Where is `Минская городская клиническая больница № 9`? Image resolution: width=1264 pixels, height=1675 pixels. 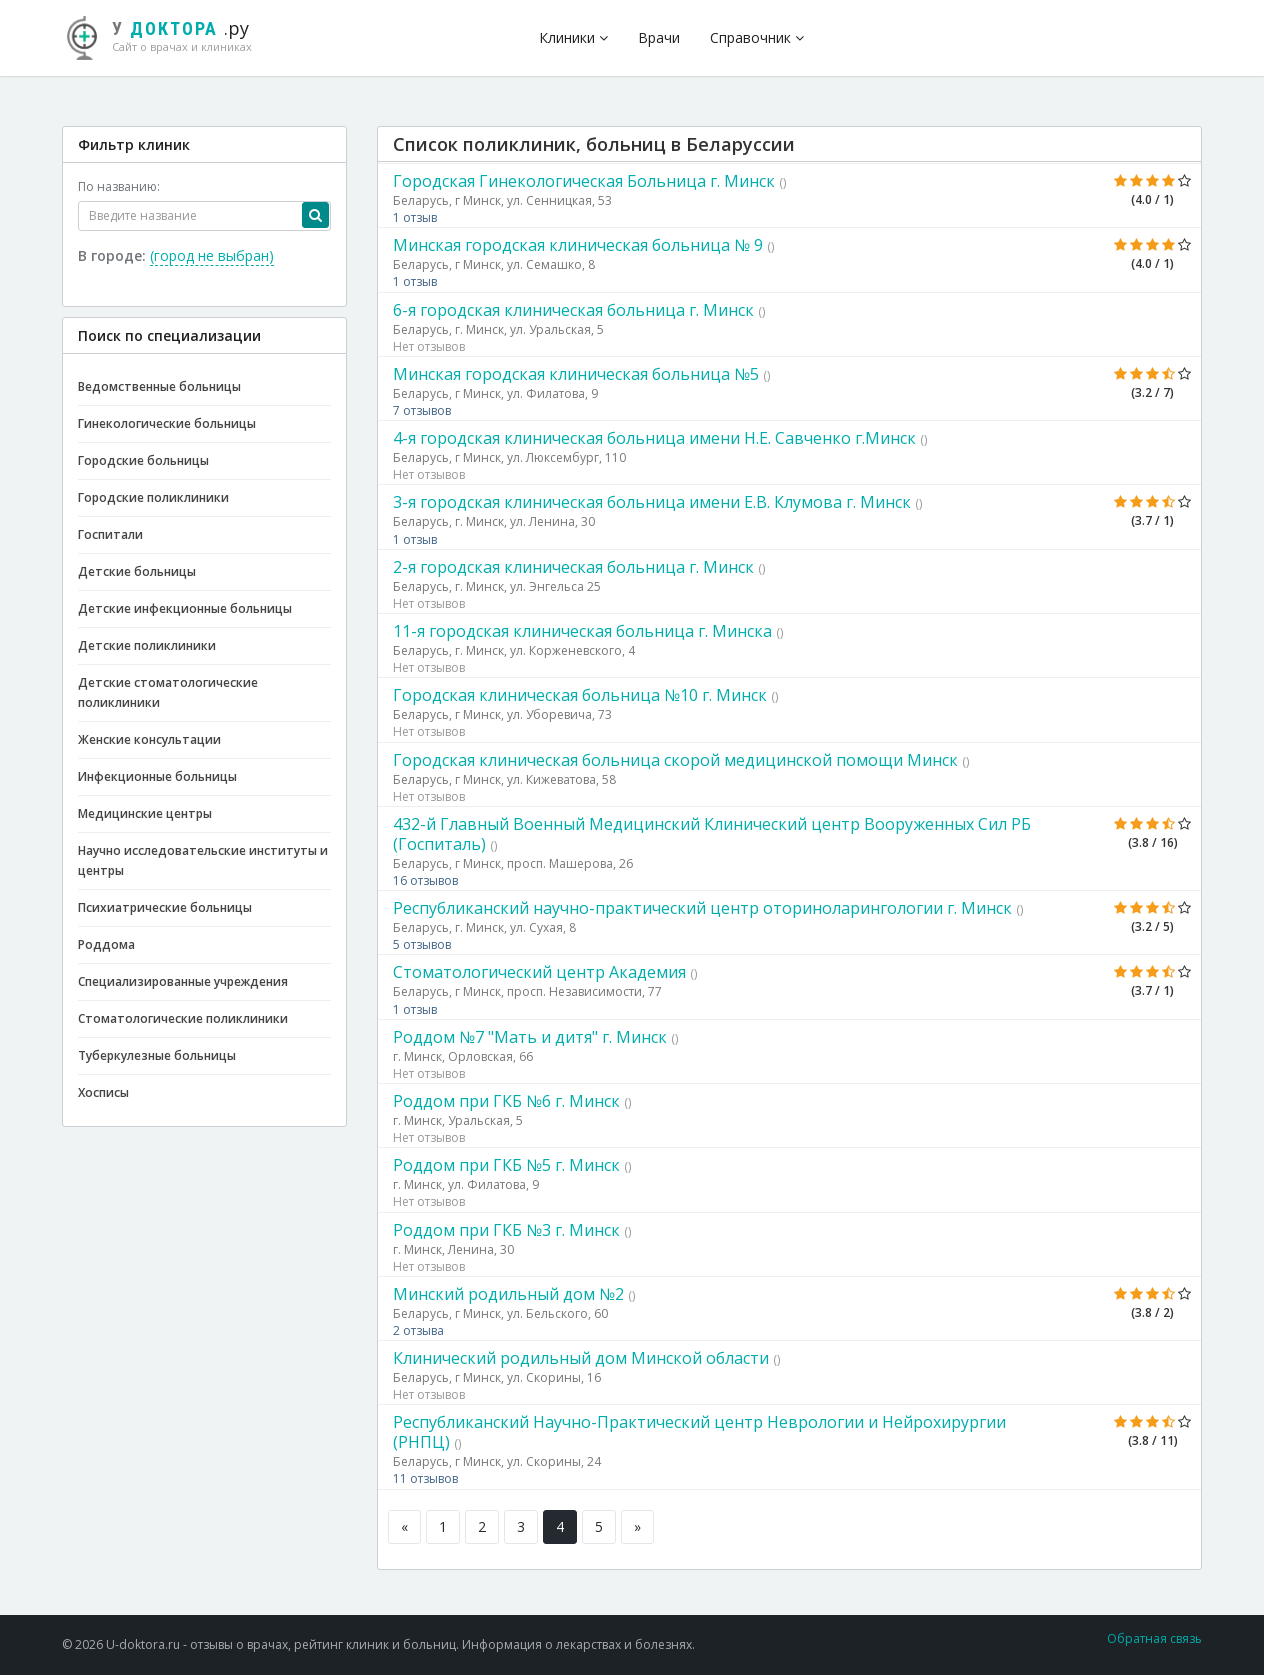 Минская городская клиническая больница № 9 is located at coordinates (578, 245).